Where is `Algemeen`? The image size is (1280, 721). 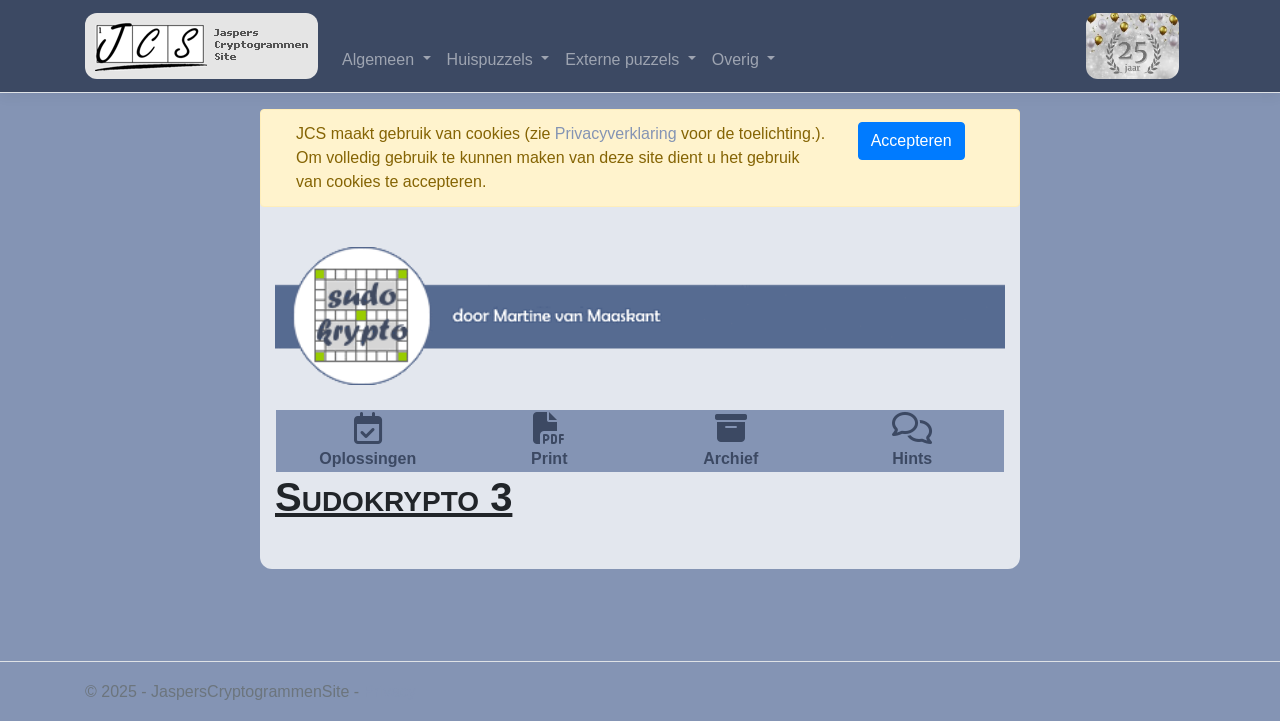 Algemeen is located at coordinates (380, 59).